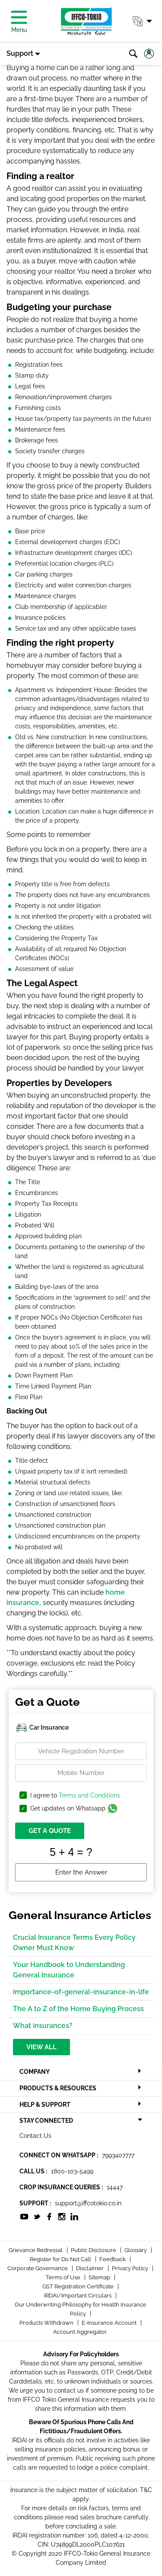  I want to click on IRDAI/Important Circulars, so click(78, 2295).